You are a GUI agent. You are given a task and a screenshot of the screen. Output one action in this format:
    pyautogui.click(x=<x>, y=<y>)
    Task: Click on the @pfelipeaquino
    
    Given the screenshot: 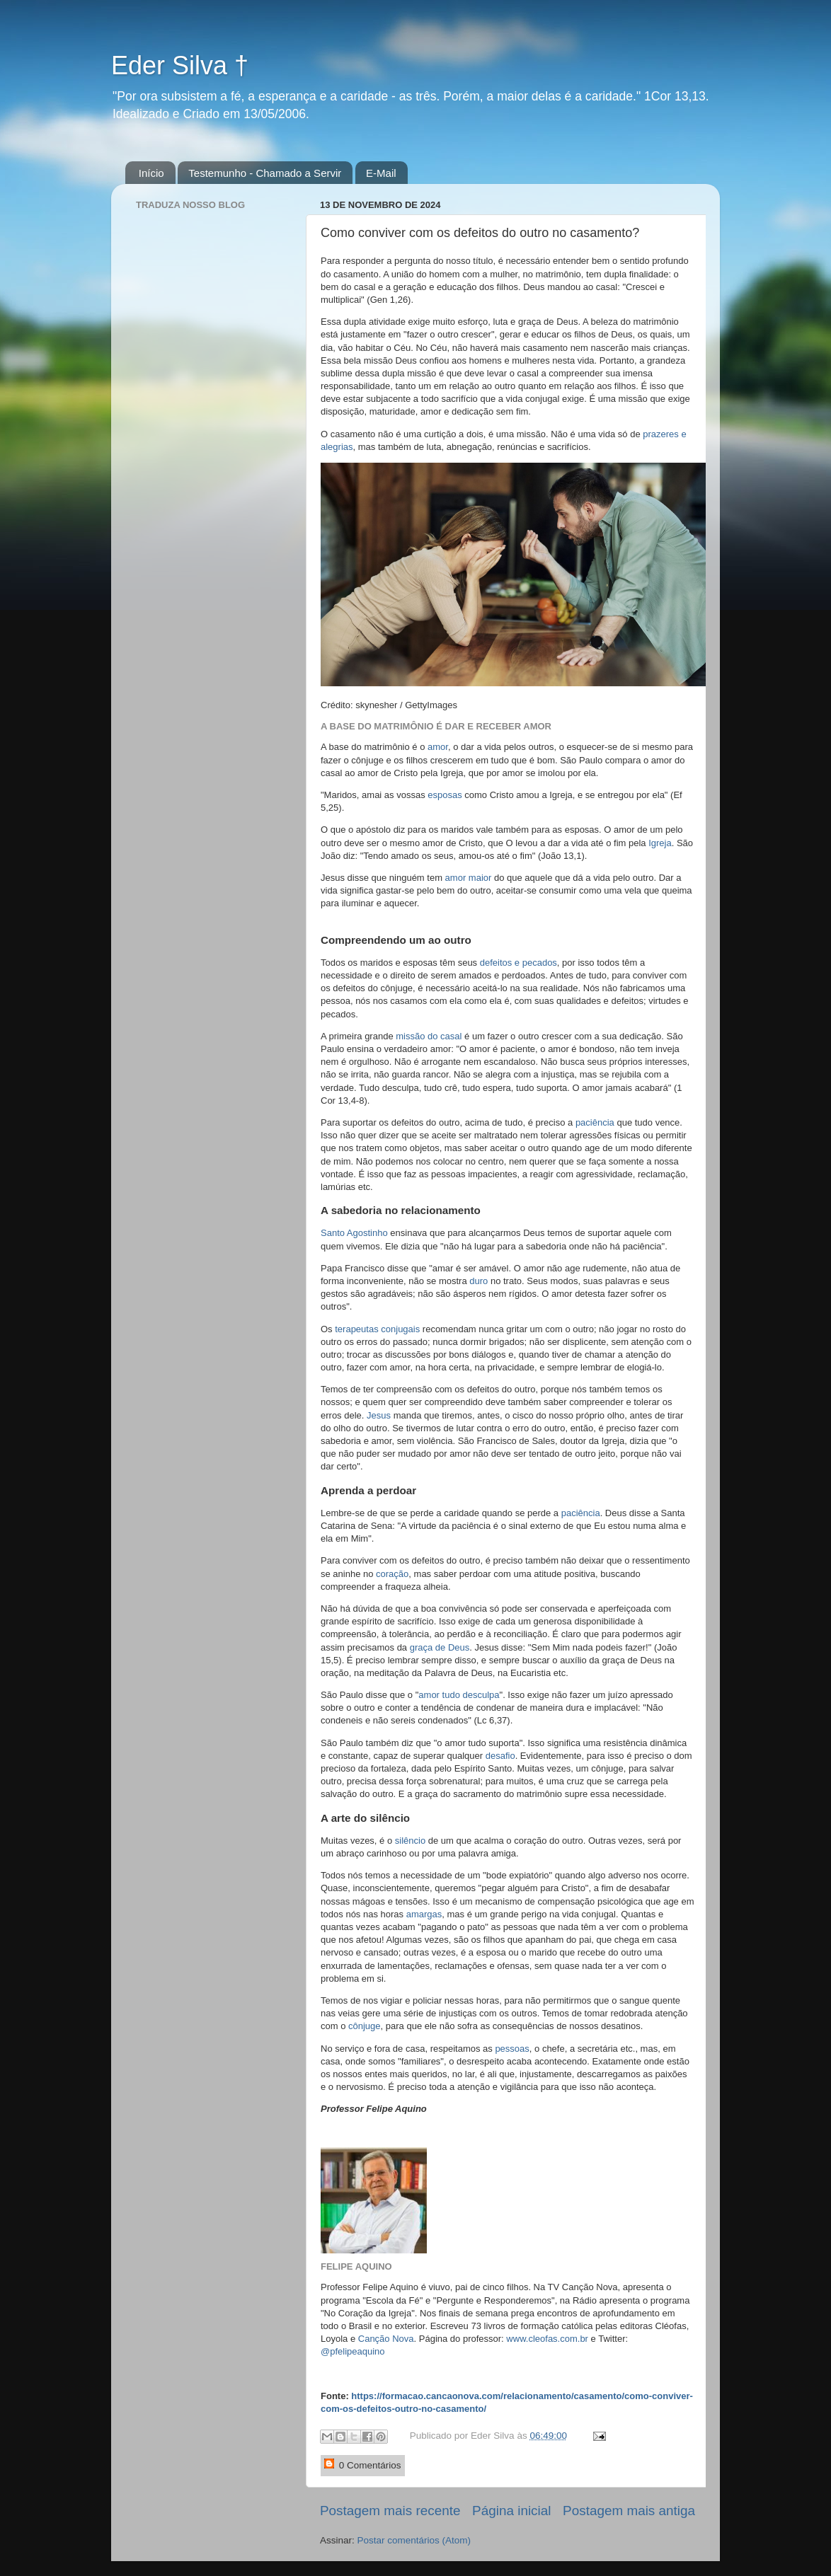 What is the action you would take?
    pyautogui.click(x=353, y=2351)
    